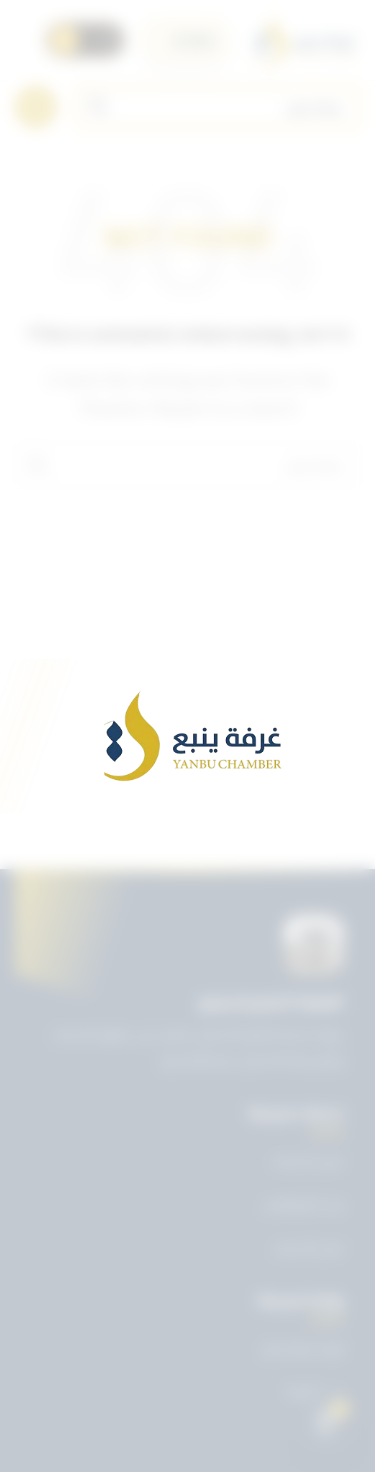  Describe the element at coordinates (218, 107) in the screenshot. I see `[Search]` at that location.